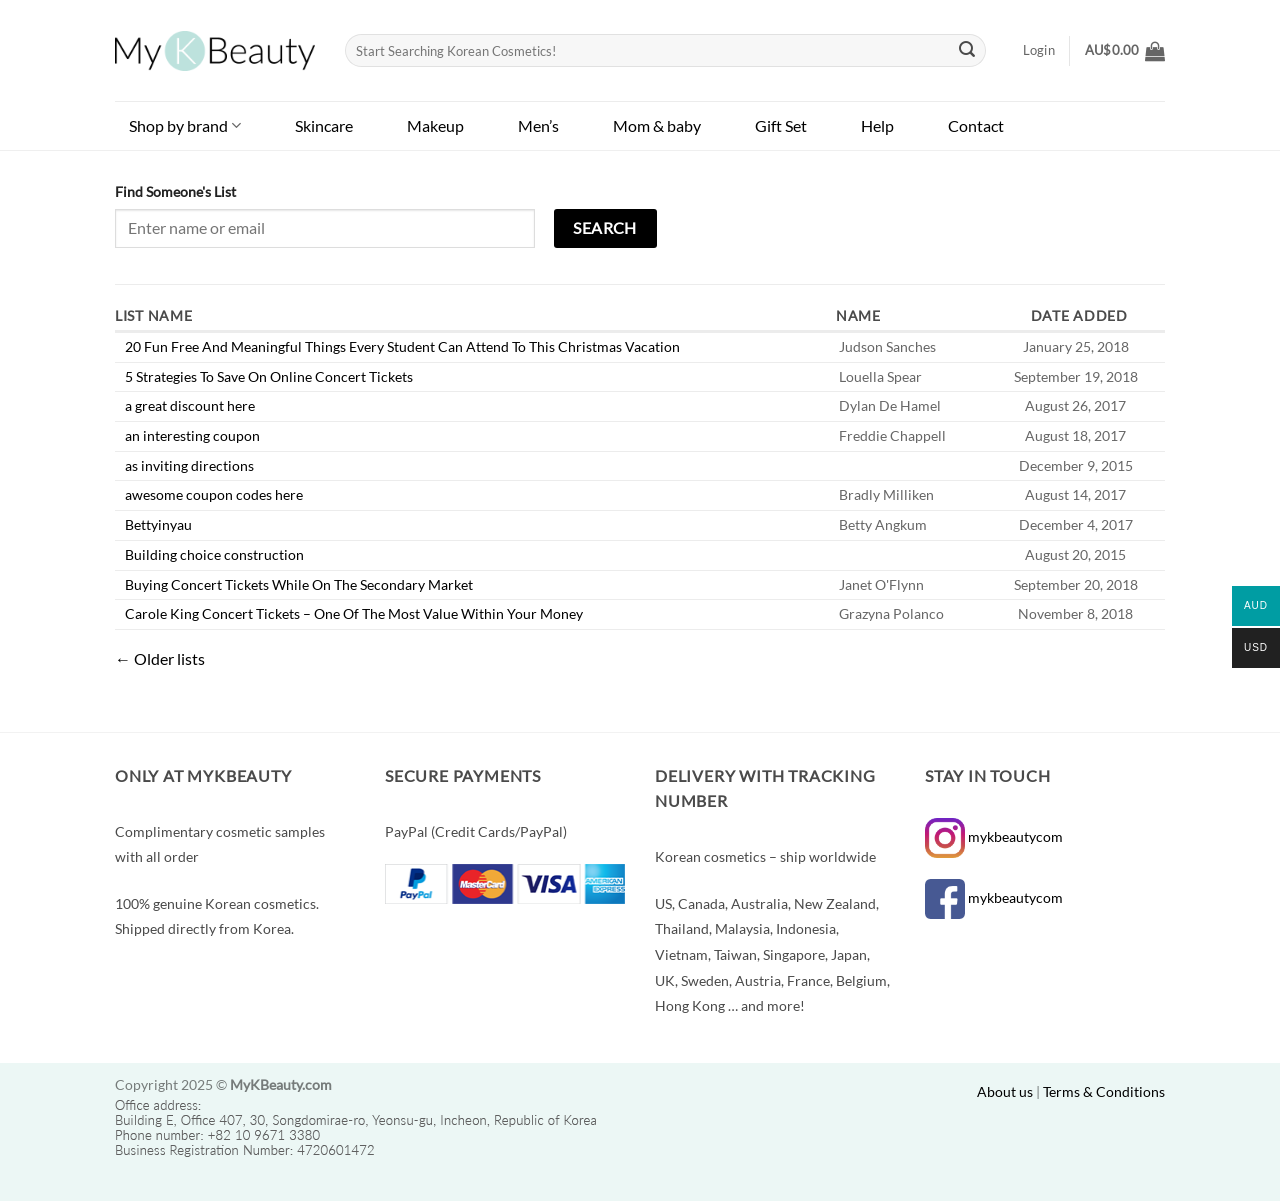 The width and height of the screenshot is (1280, 1201). What do you see at coordinates (160, 658) in the screenshot?
I see `Older lists` at bounding box center [160, 658].